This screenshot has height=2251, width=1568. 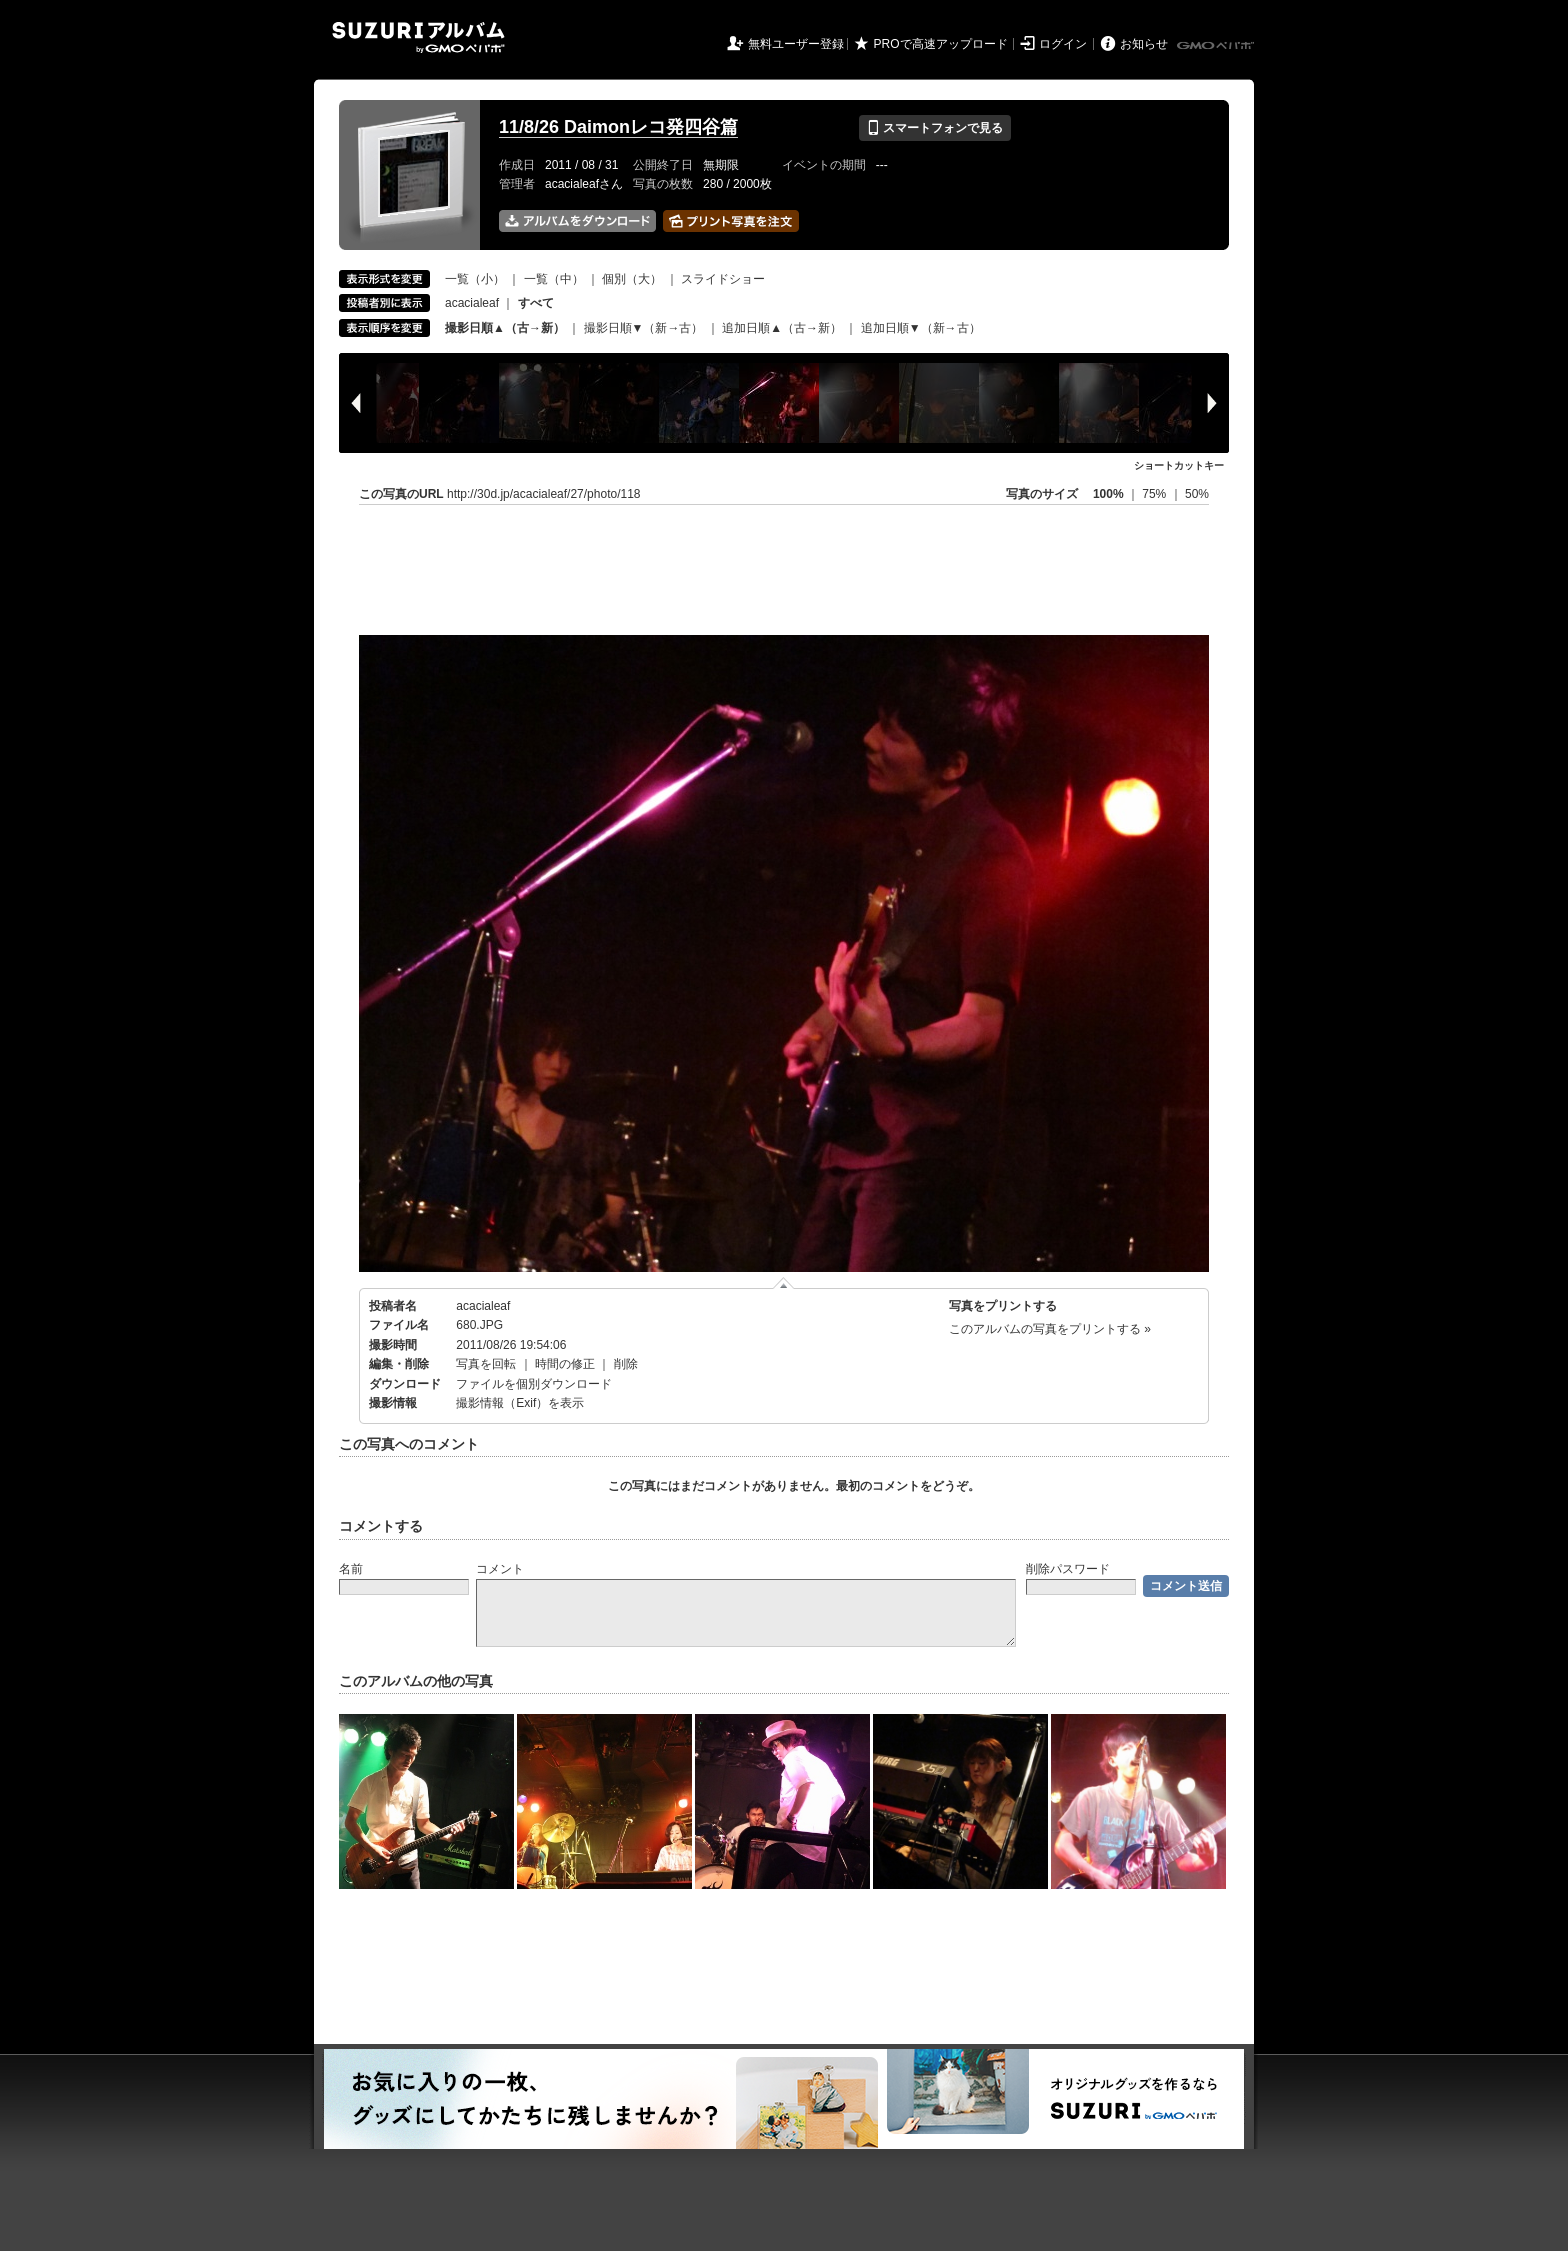 I want to click on 削除パスワード, so click(x=1068, y=1569).